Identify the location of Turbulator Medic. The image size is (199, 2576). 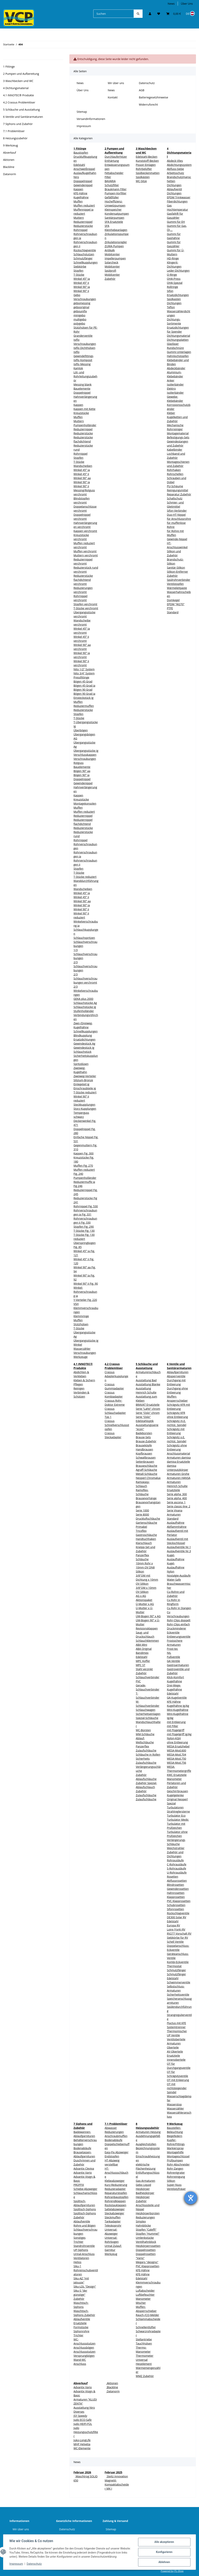
(178, 1819).